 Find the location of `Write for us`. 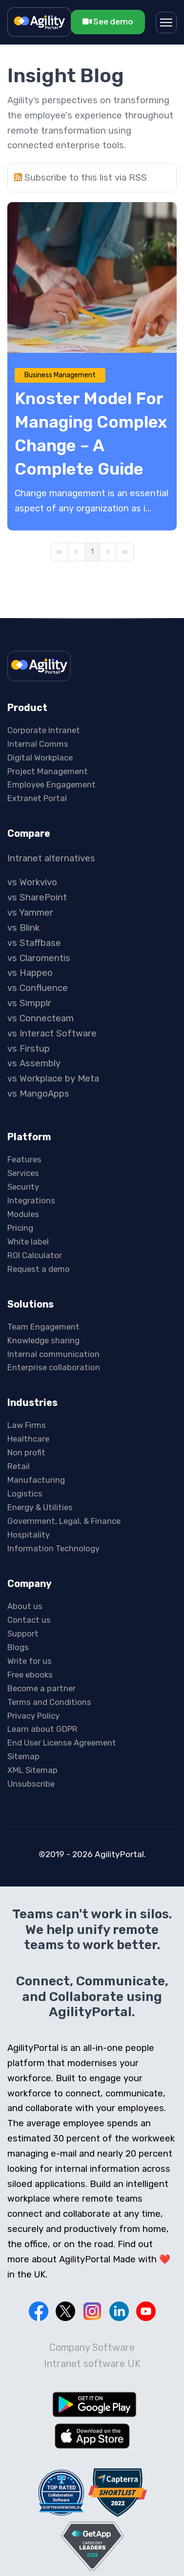

Write for us is located at coordinates (29, 1661).